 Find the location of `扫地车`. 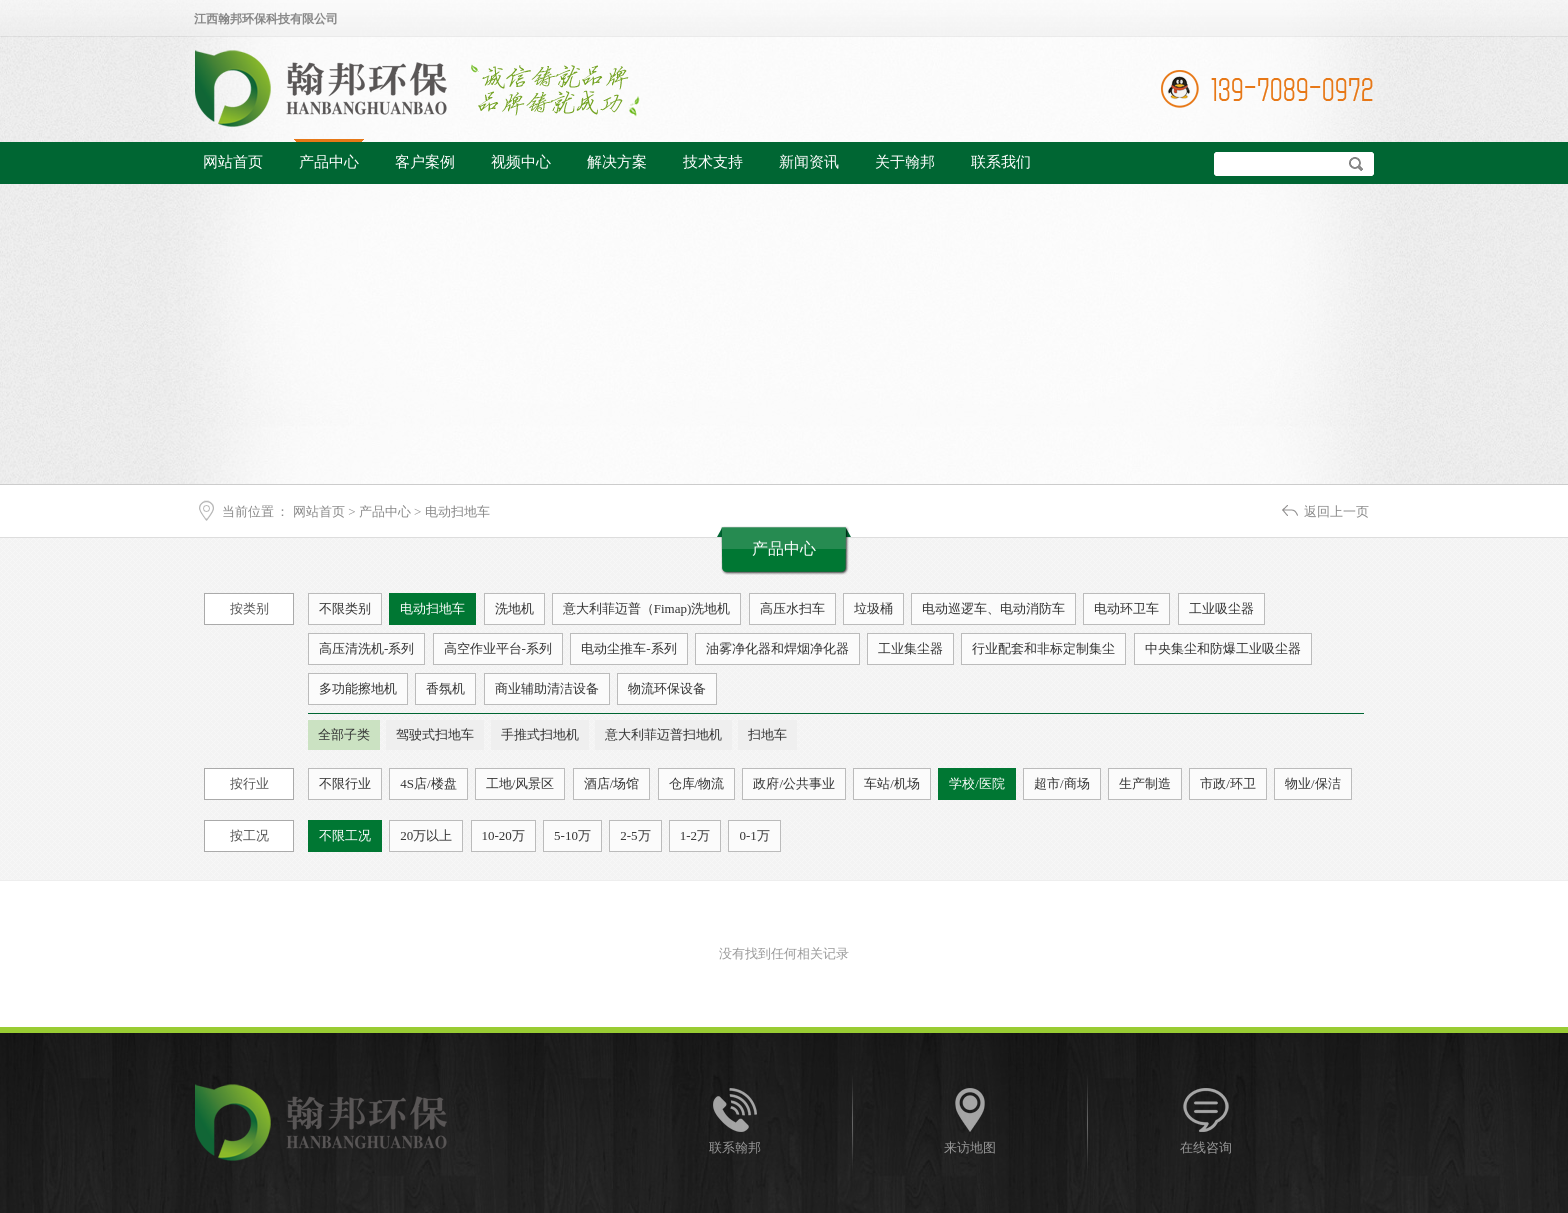

扫地车 is located at coordinates (767, 734).